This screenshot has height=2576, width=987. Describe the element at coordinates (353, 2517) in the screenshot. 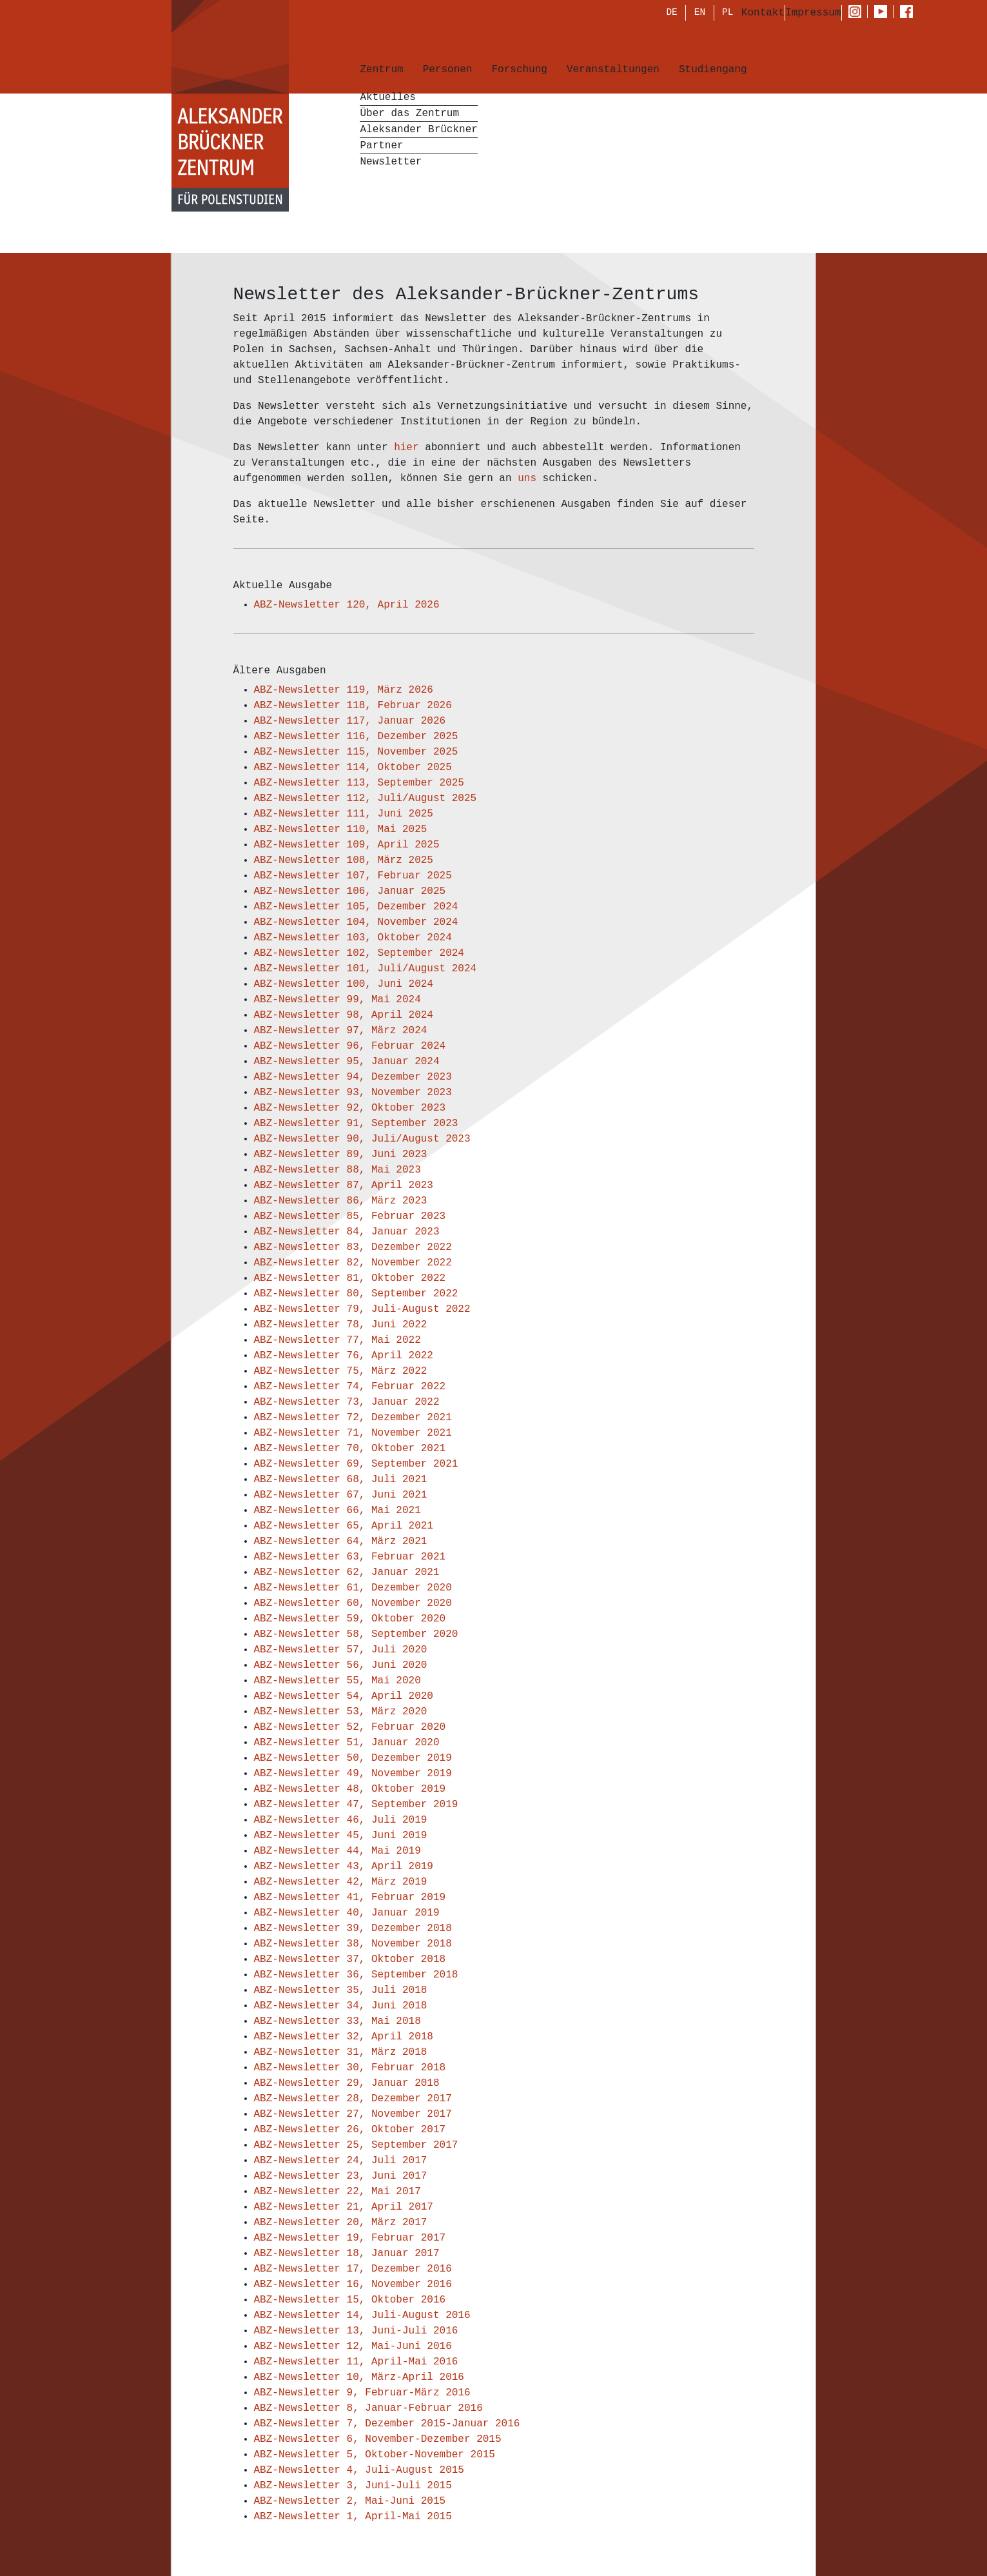

I see `ABZ-Newsletter 1, April-Mai 2015` at that location.